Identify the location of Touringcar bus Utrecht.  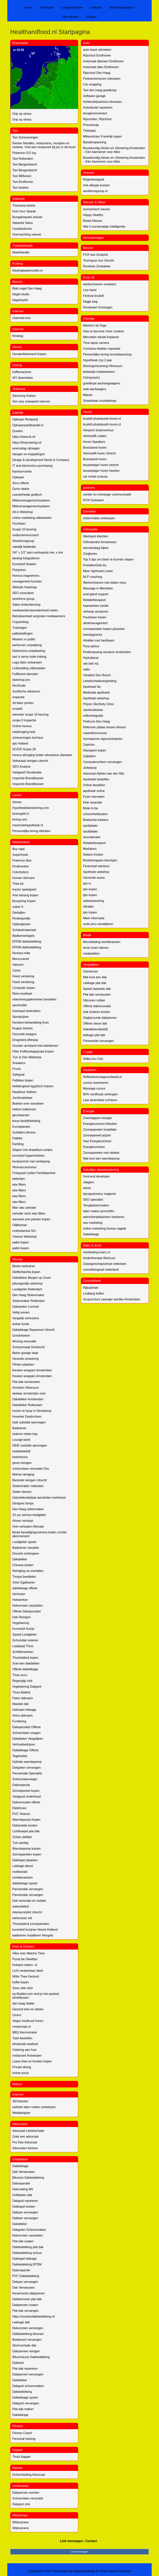
(98, 260).